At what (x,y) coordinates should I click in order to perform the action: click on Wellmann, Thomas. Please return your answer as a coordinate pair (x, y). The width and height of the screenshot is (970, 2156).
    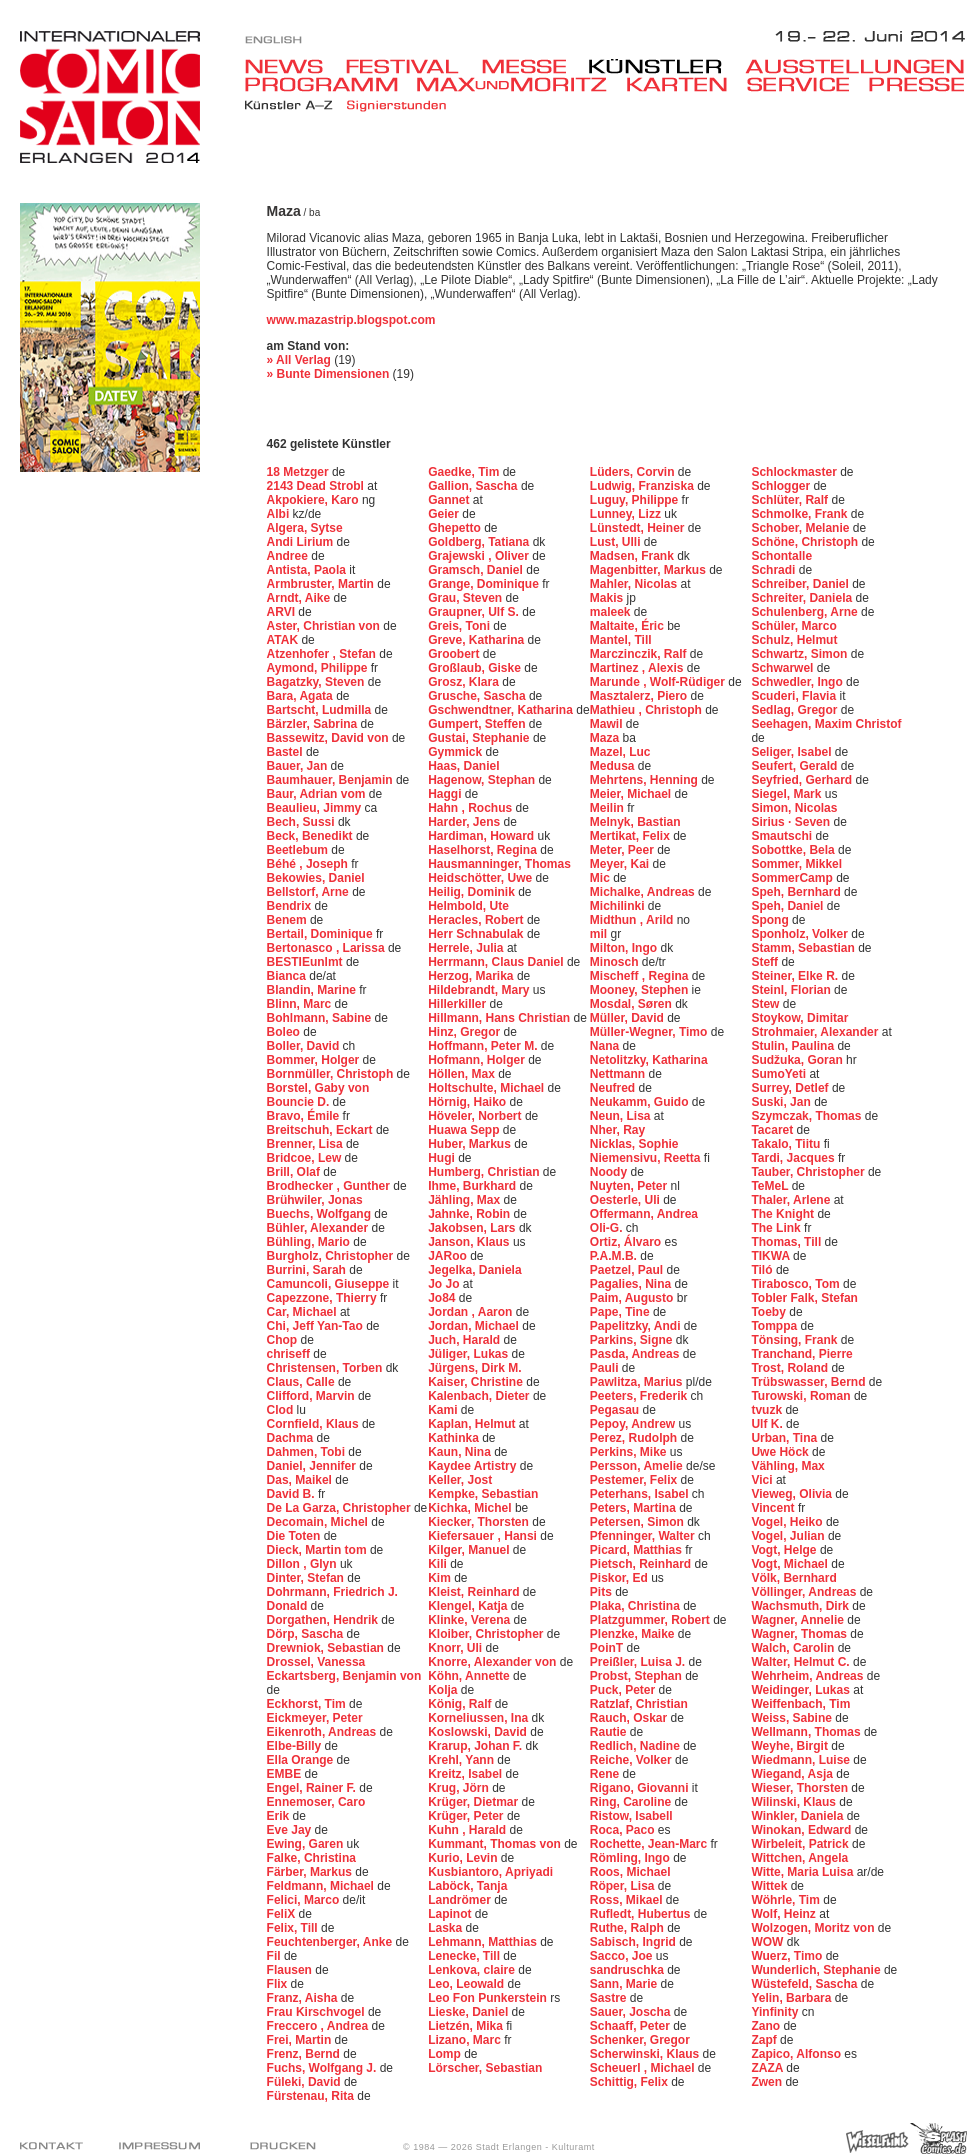
    Looking at the image, I should click on (807, 1732).